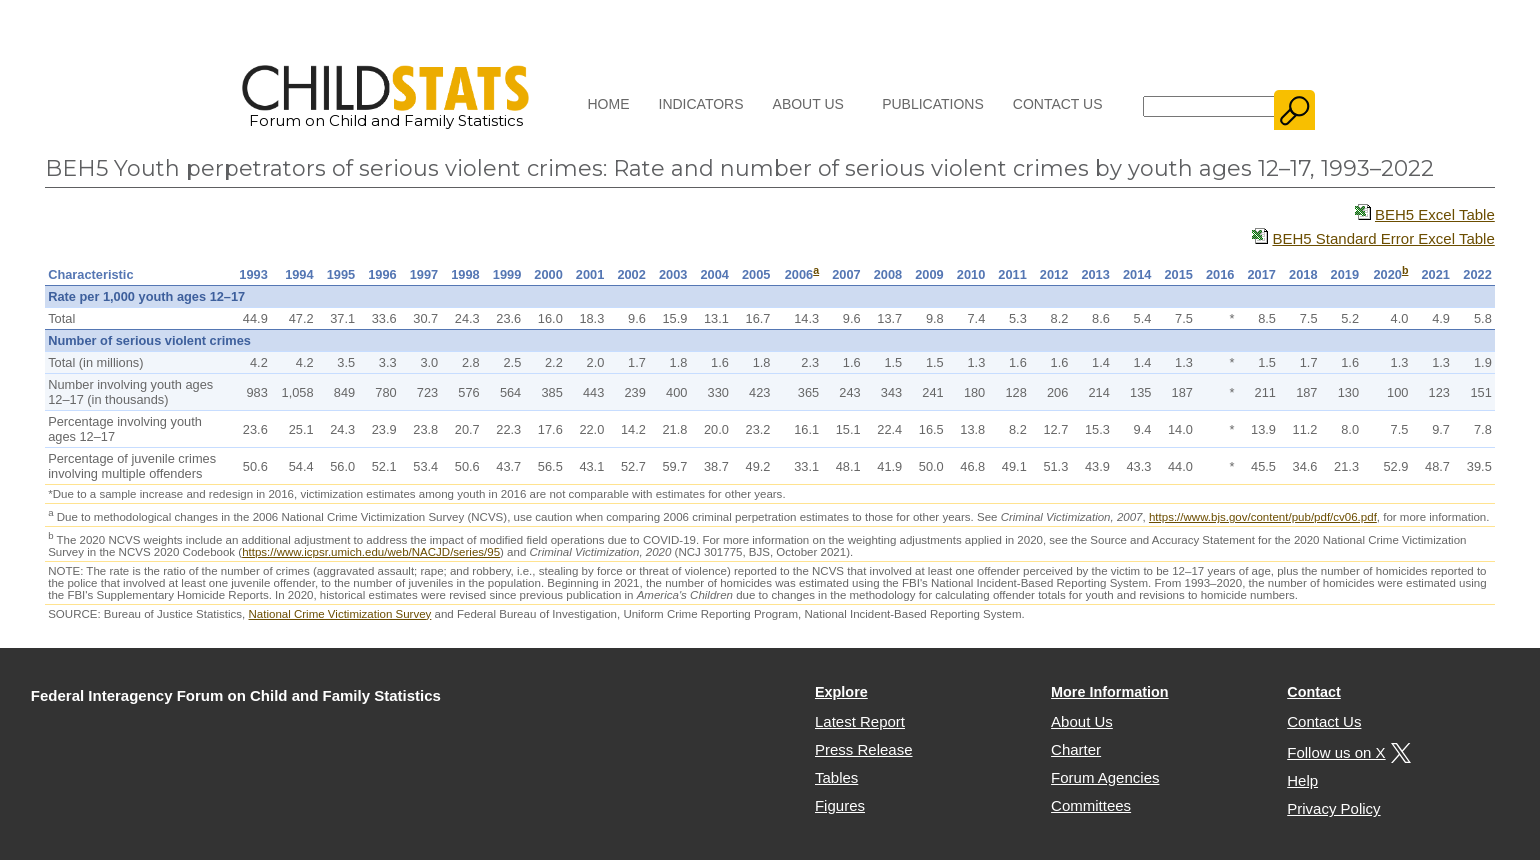 The height and width of the screenshot is (860, 1540). What do you see at coordinates (864, 749) in the screenshot?
I see `Press Release` at bounding box center [864, 749].